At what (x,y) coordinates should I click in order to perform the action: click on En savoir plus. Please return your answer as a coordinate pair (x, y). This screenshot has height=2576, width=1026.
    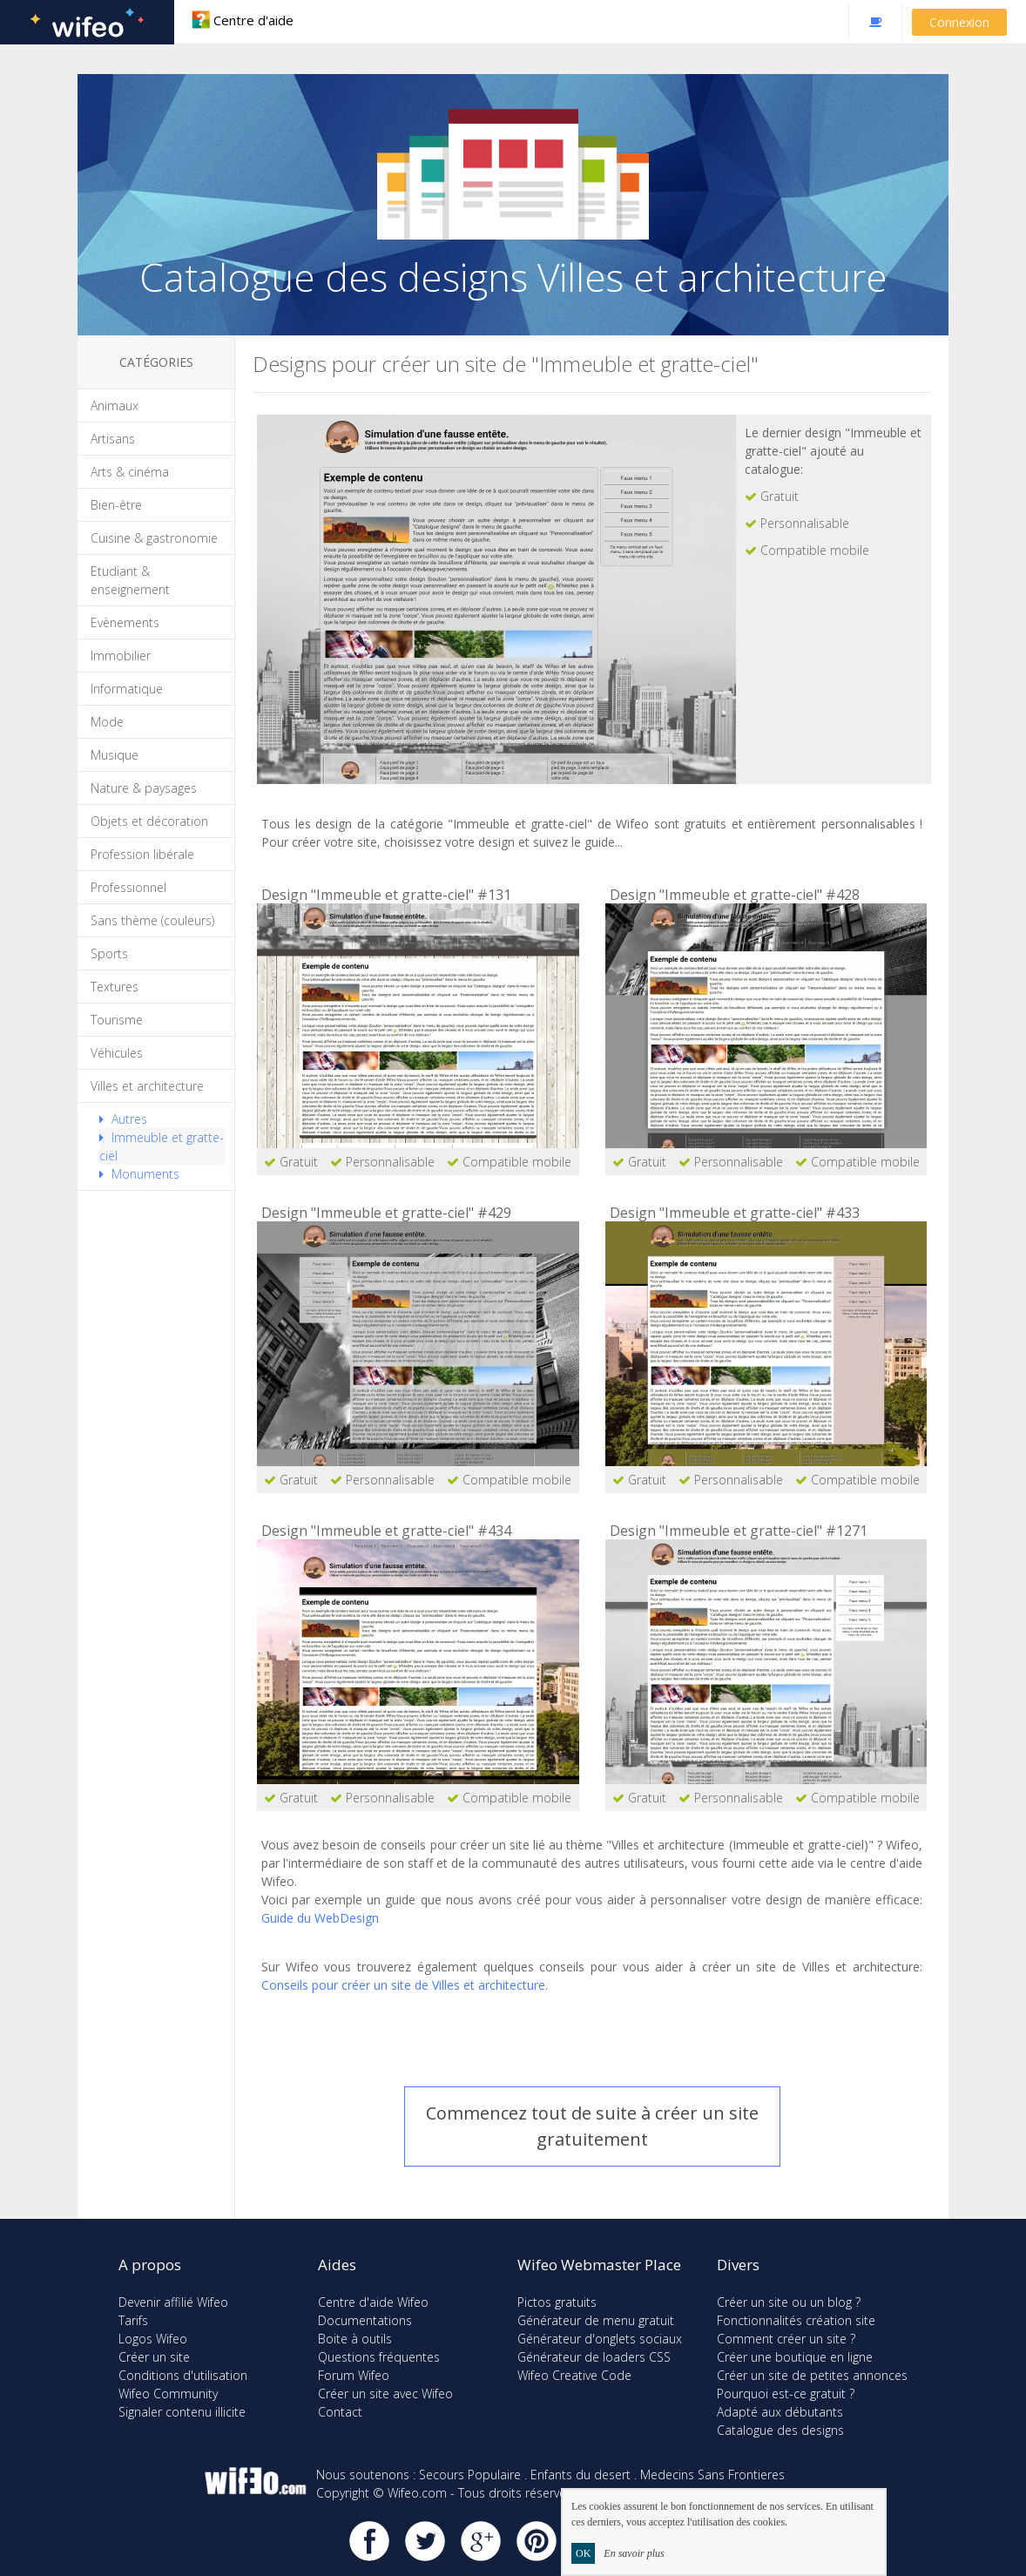
    Looking at the image, I should click on (634, 2553).